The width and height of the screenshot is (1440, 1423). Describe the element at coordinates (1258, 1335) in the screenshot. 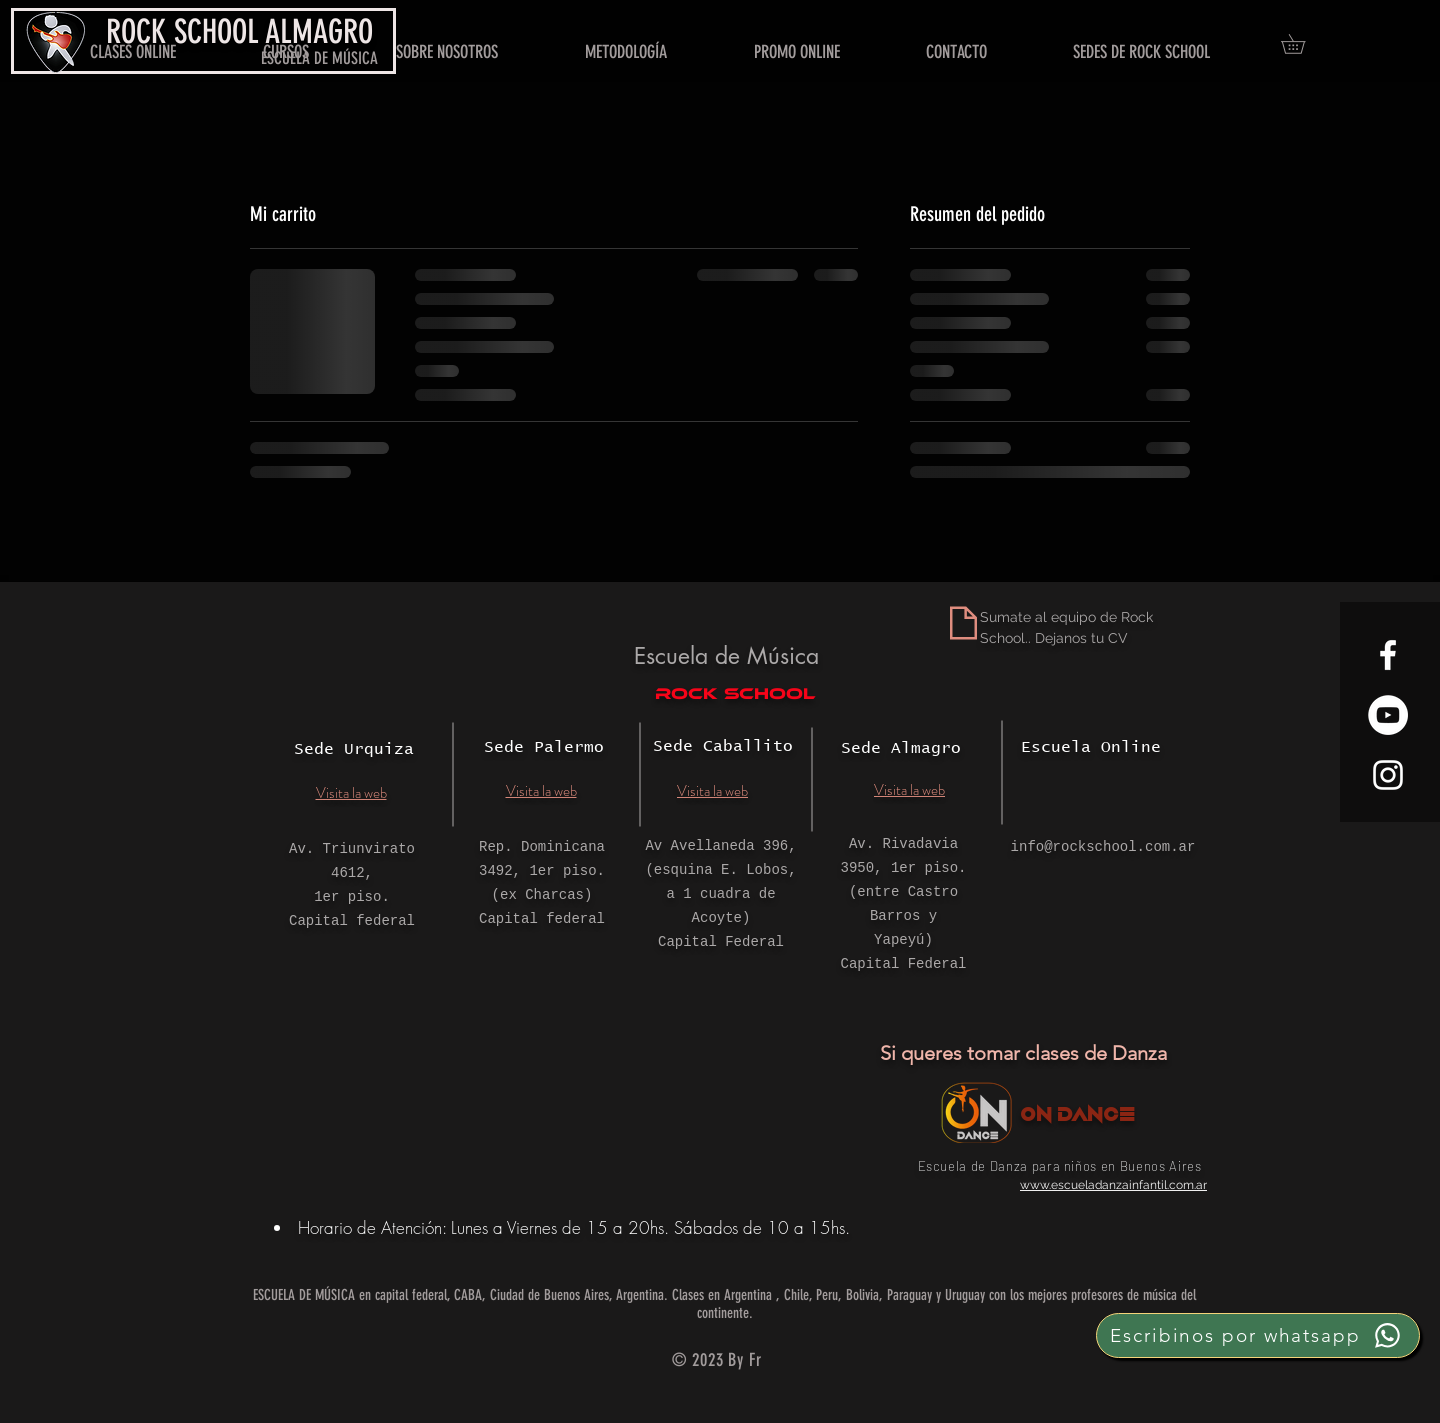

I see `[Escribinos por whatsapp]` at that location.